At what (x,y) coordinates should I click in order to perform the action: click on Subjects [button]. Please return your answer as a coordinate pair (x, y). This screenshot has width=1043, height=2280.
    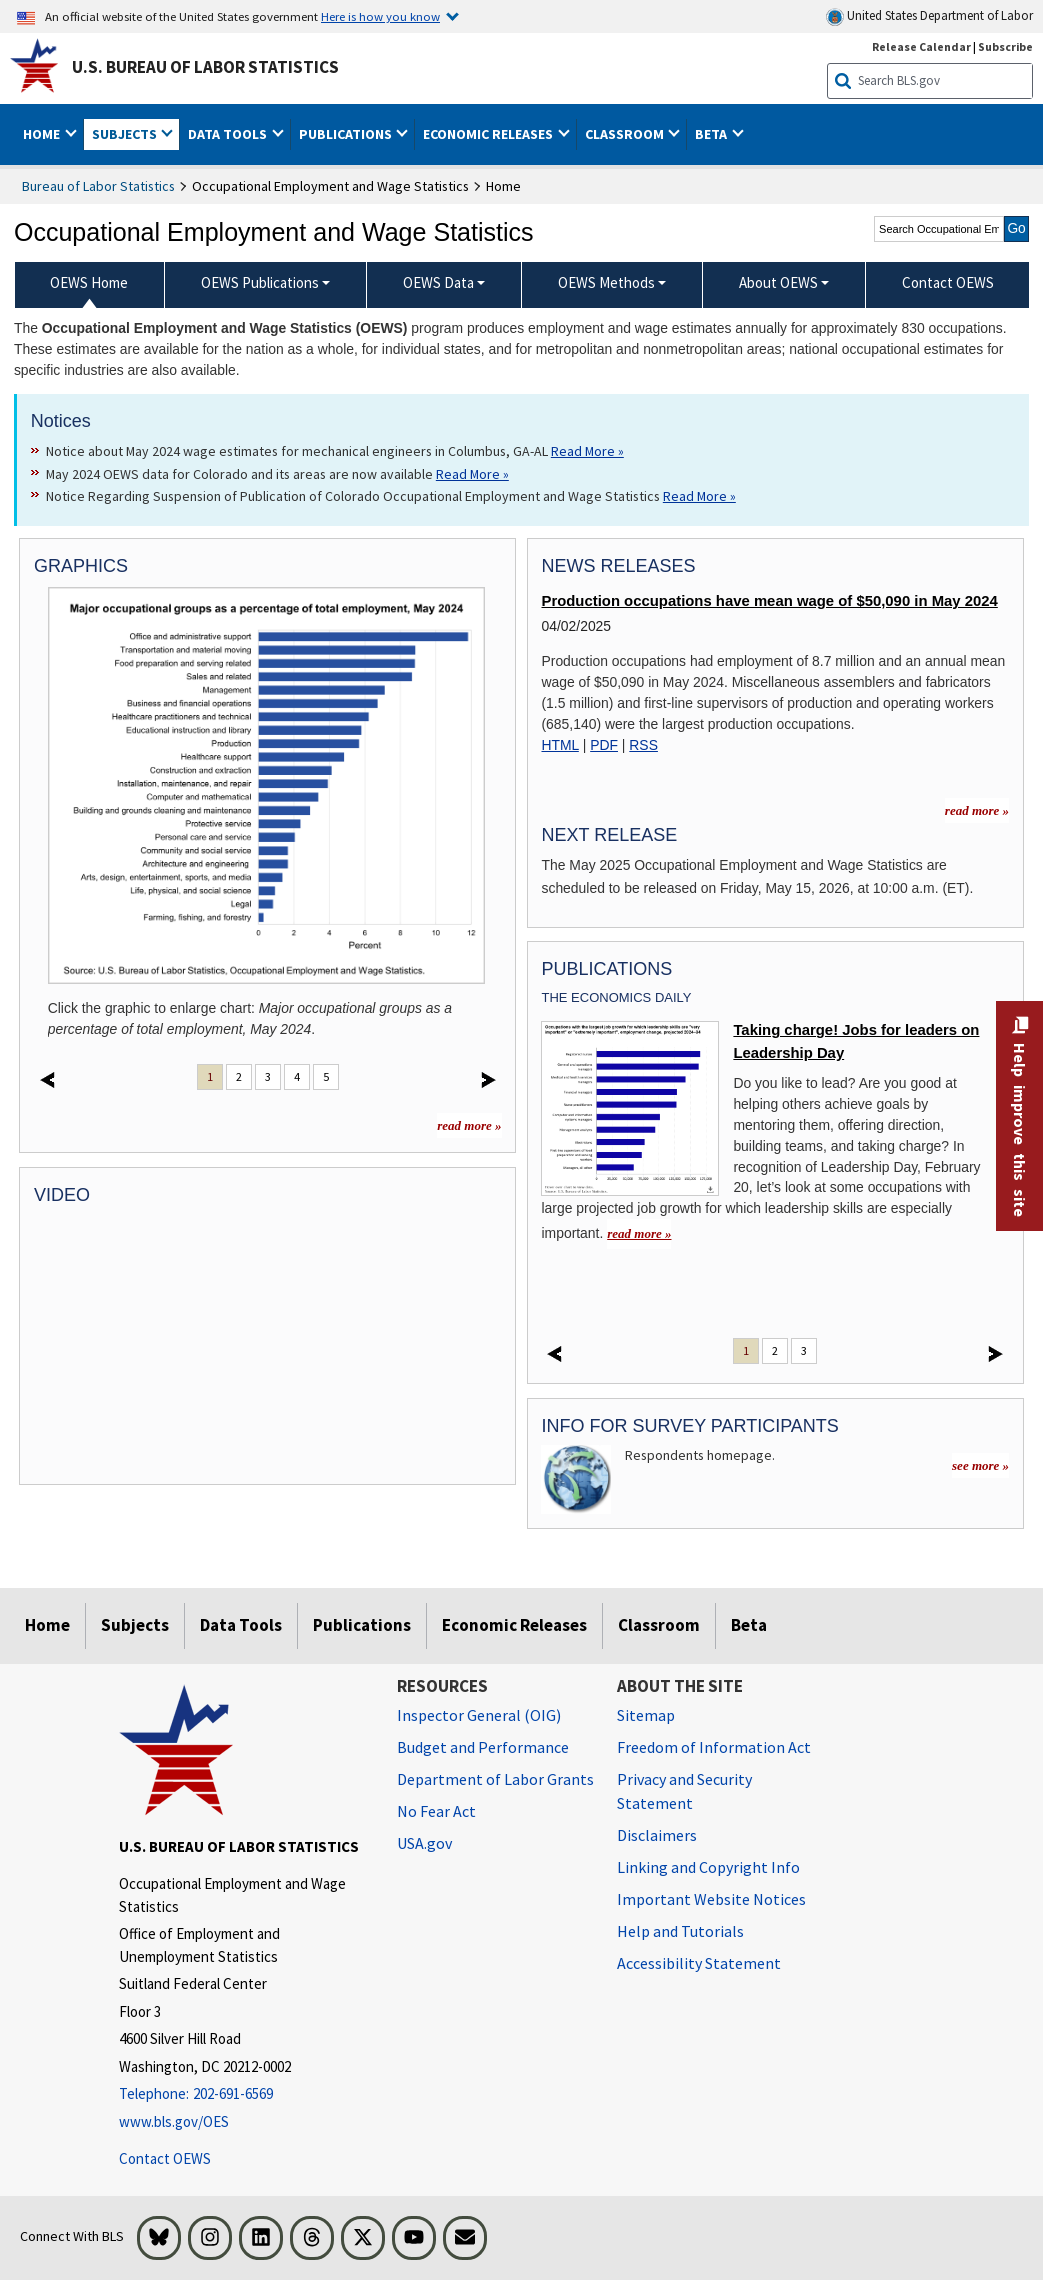
    Looking at the image, I should click on (126, 134).